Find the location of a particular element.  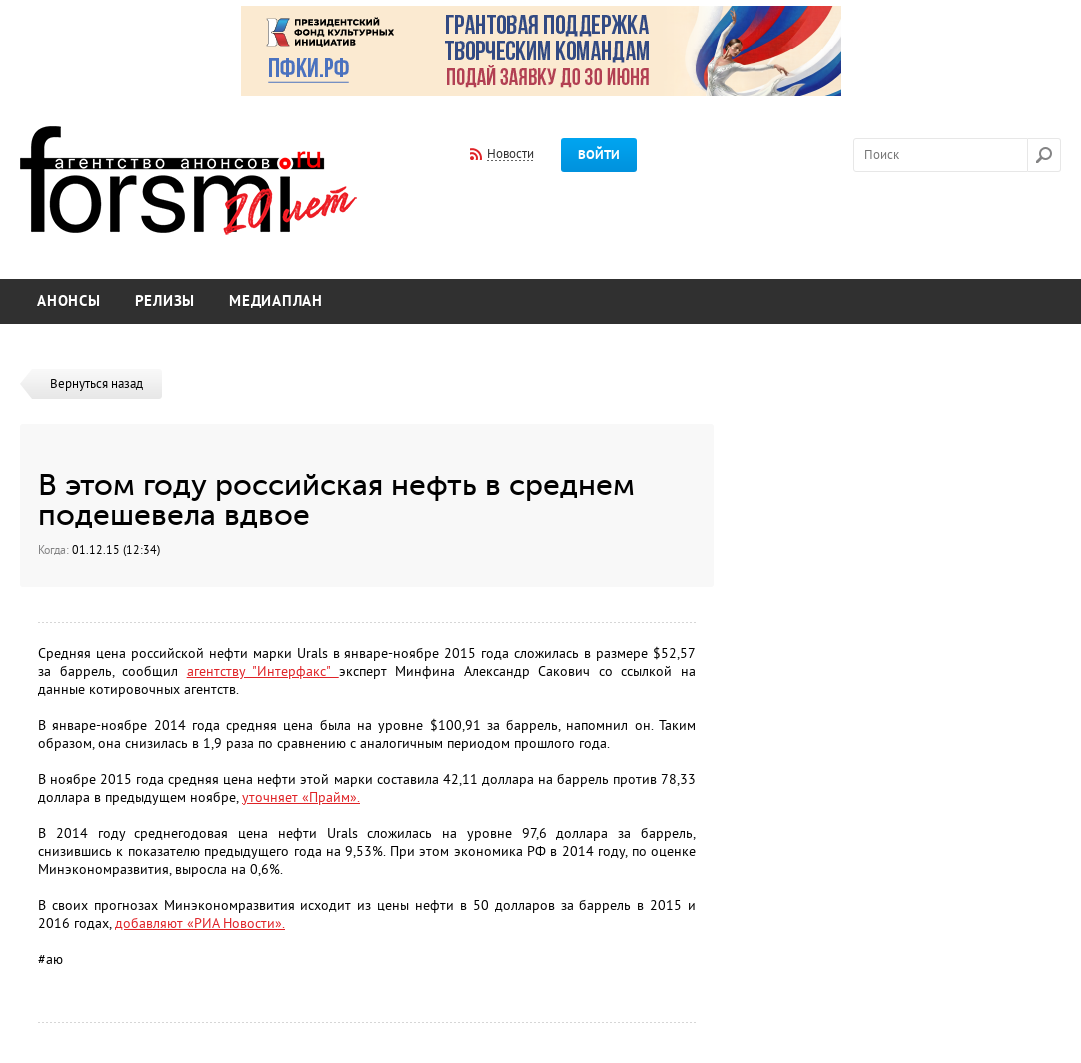

Релизы is located at coordinates (165, 301).